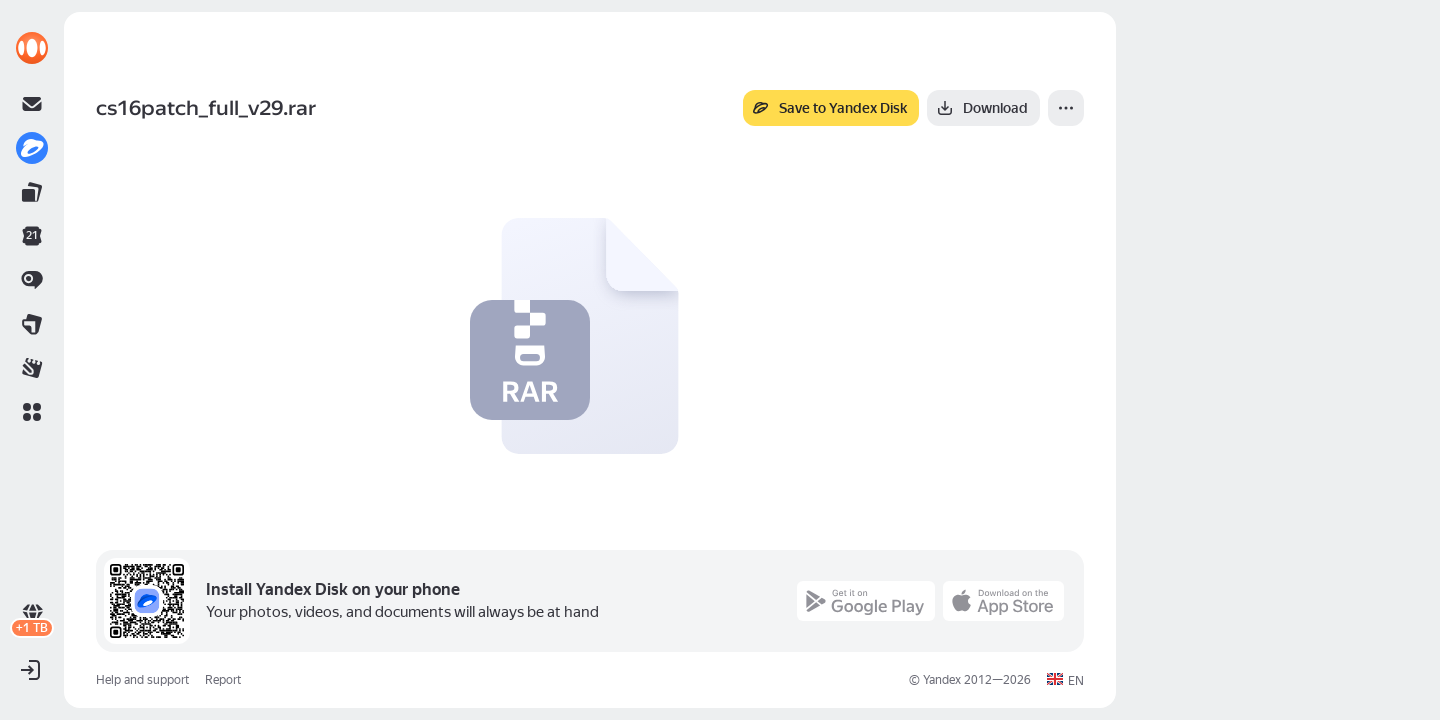 The image size is (1440, 720). What do you see at coordinates (1066, 108) in the screenshot?
I see `[More]` at bounding box center [1066, 108].